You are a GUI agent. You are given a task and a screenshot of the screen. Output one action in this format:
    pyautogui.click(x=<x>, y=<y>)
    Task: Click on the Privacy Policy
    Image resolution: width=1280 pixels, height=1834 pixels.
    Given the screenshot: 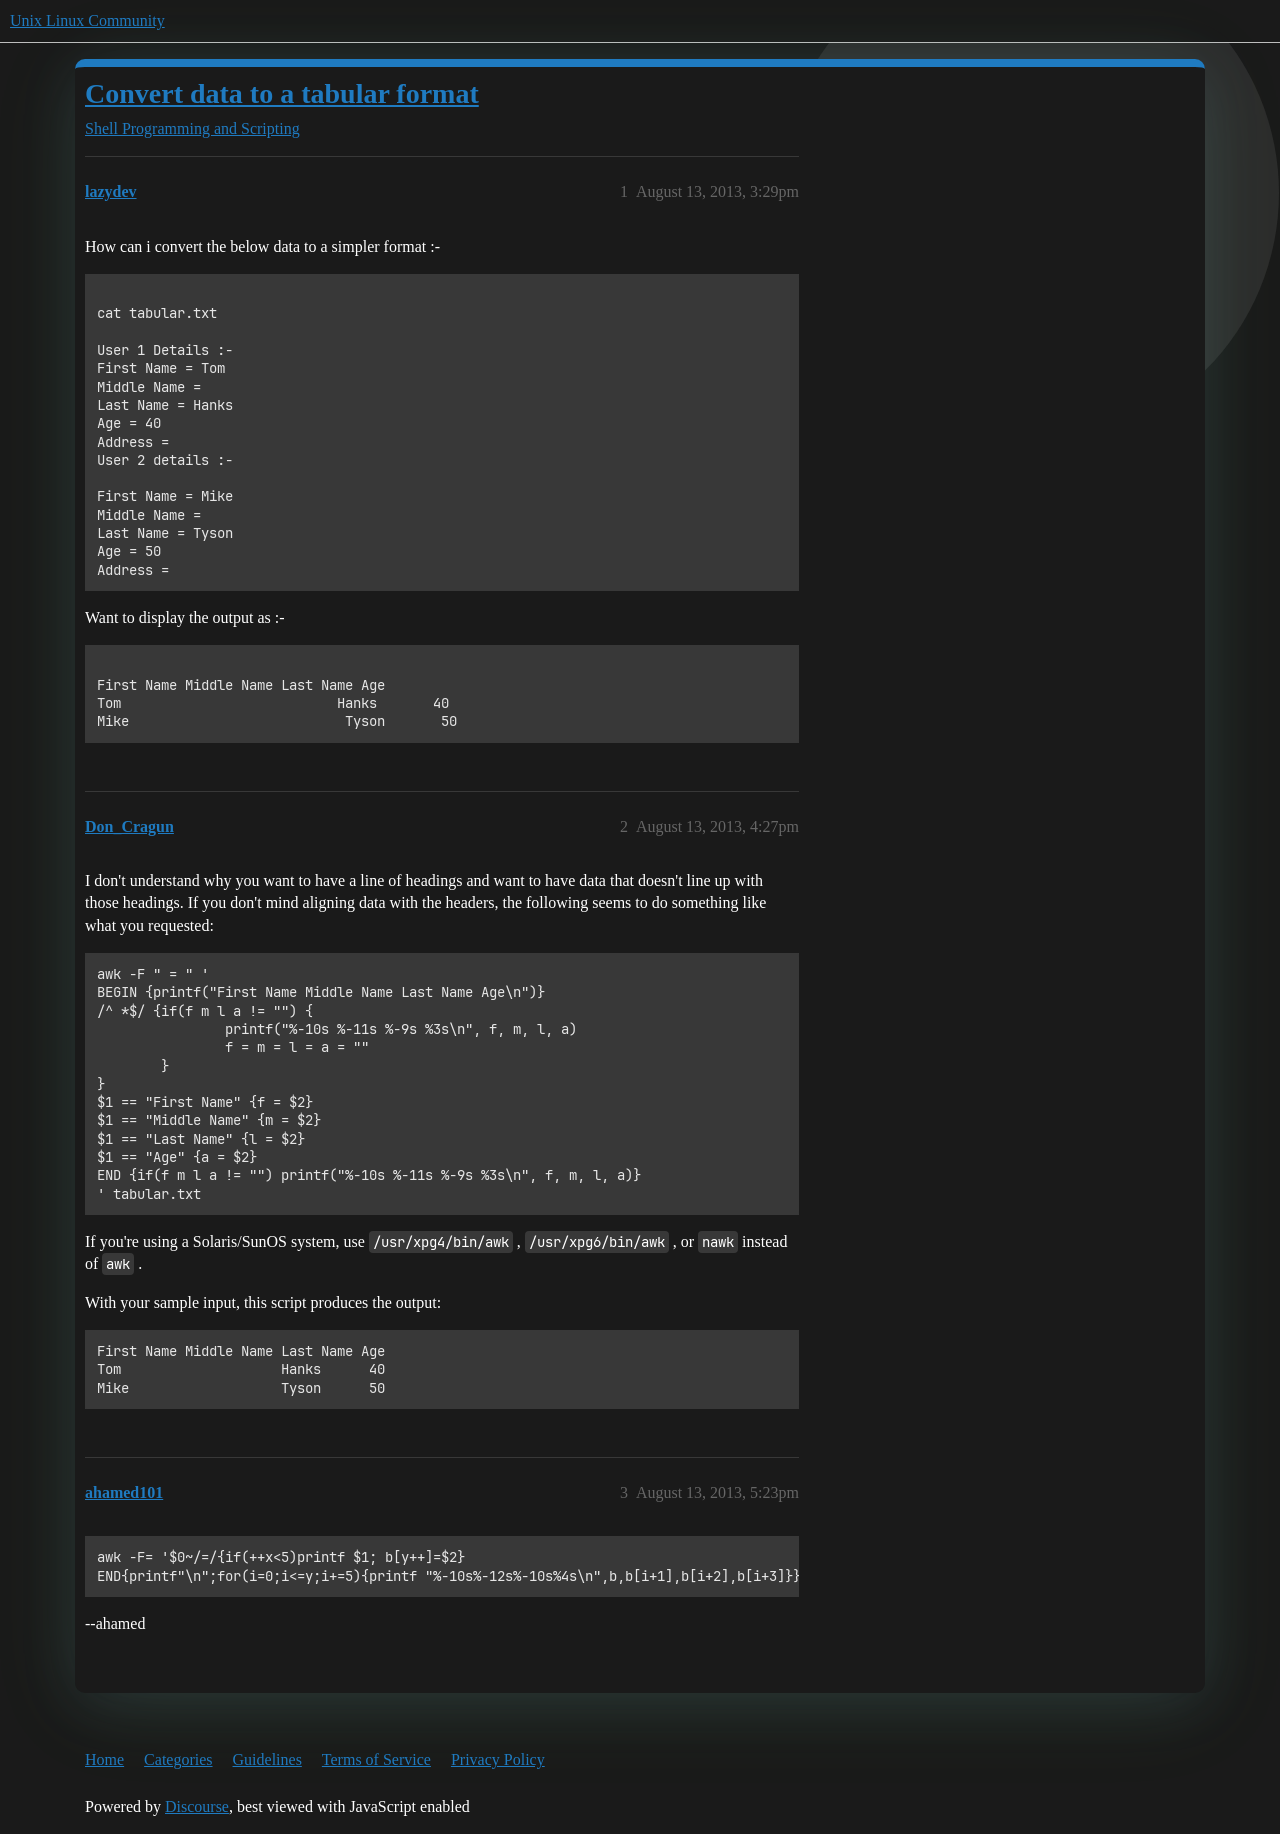 What is the action you would take?
    pyautogui.click(x=498, y=1759)
    